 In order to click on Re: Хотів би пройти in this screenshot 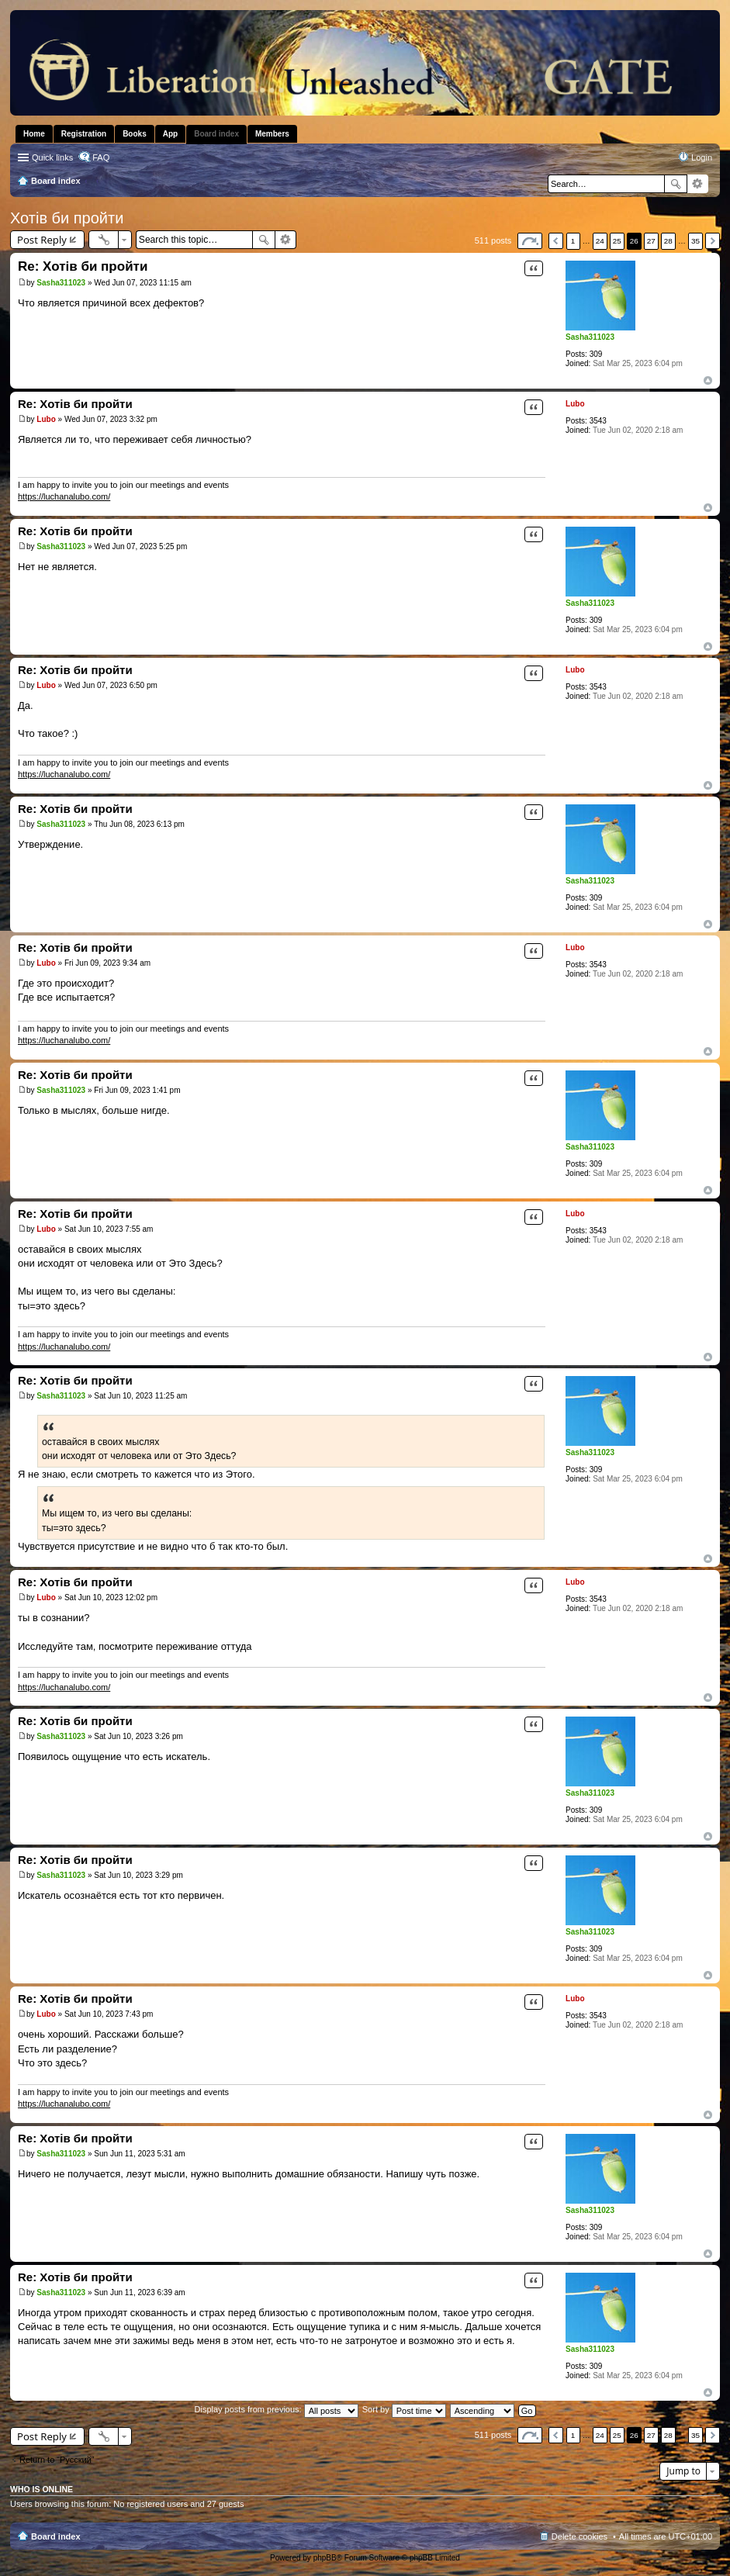, I will do `click(82, 266)`.